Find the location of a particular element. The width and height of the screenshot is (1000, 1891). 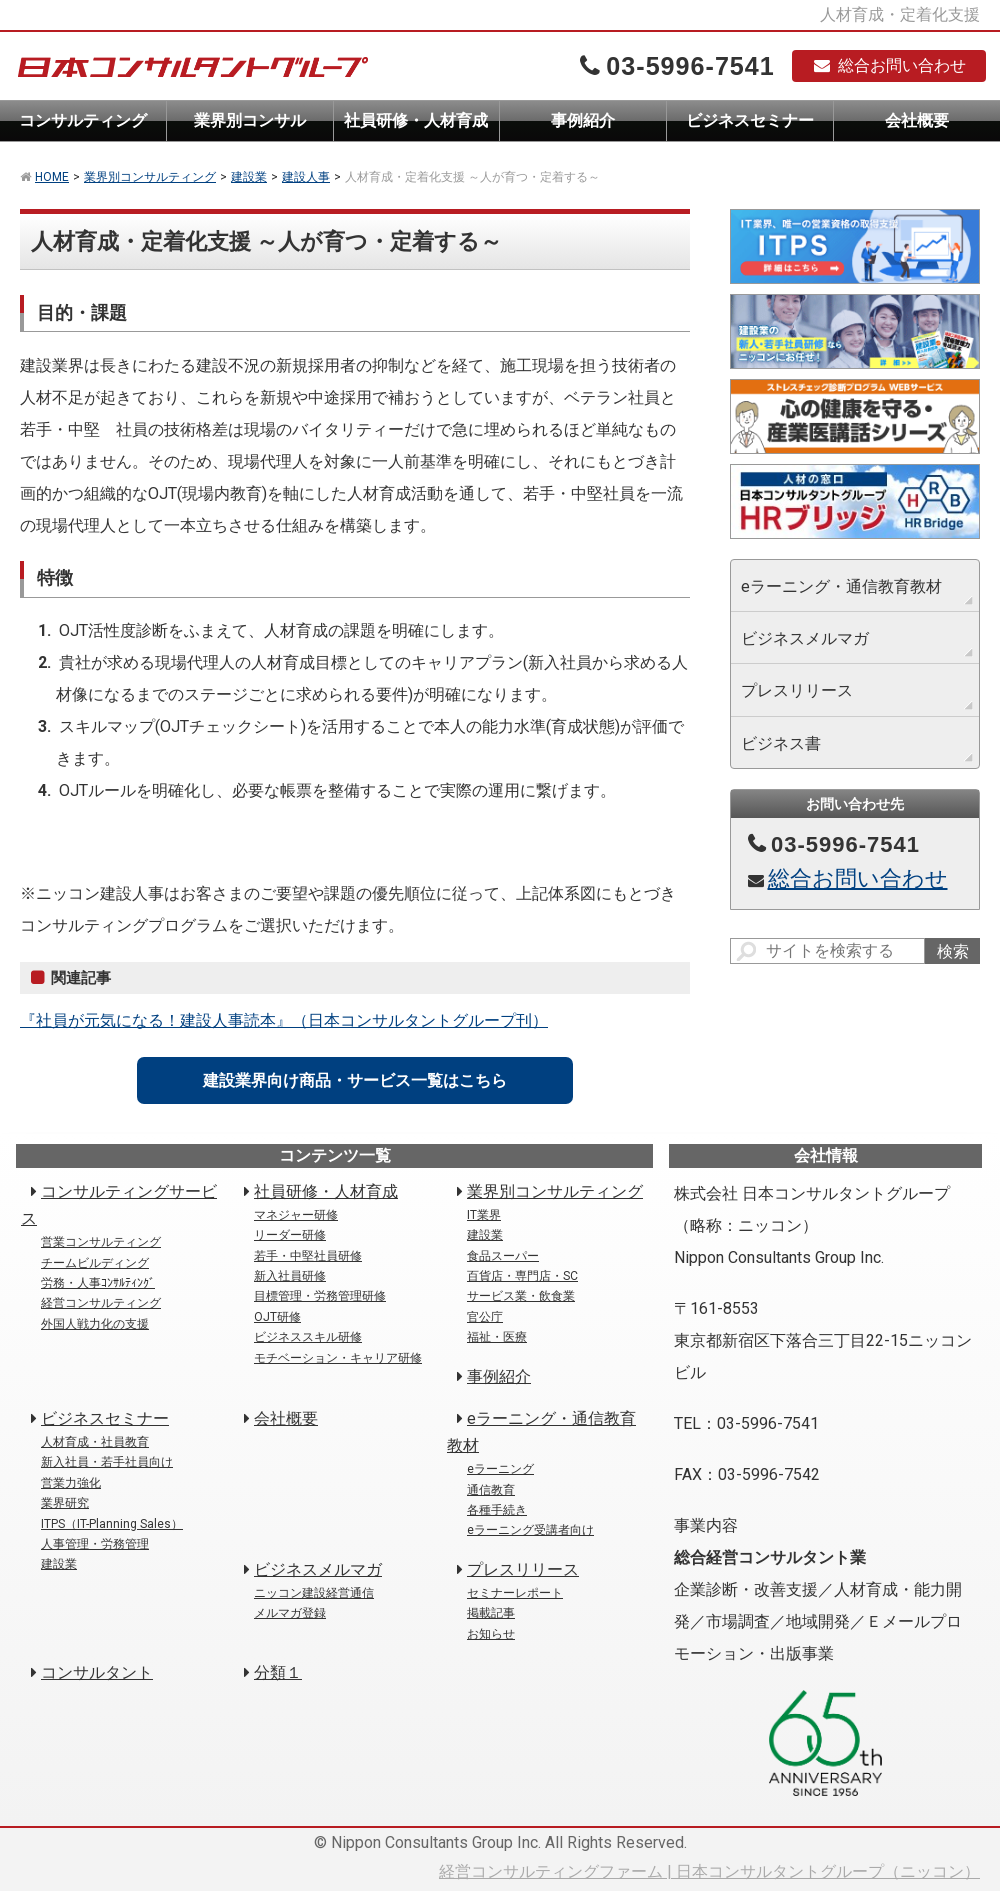

eラーニング受講者向け is located at coordinates (530, 1530).